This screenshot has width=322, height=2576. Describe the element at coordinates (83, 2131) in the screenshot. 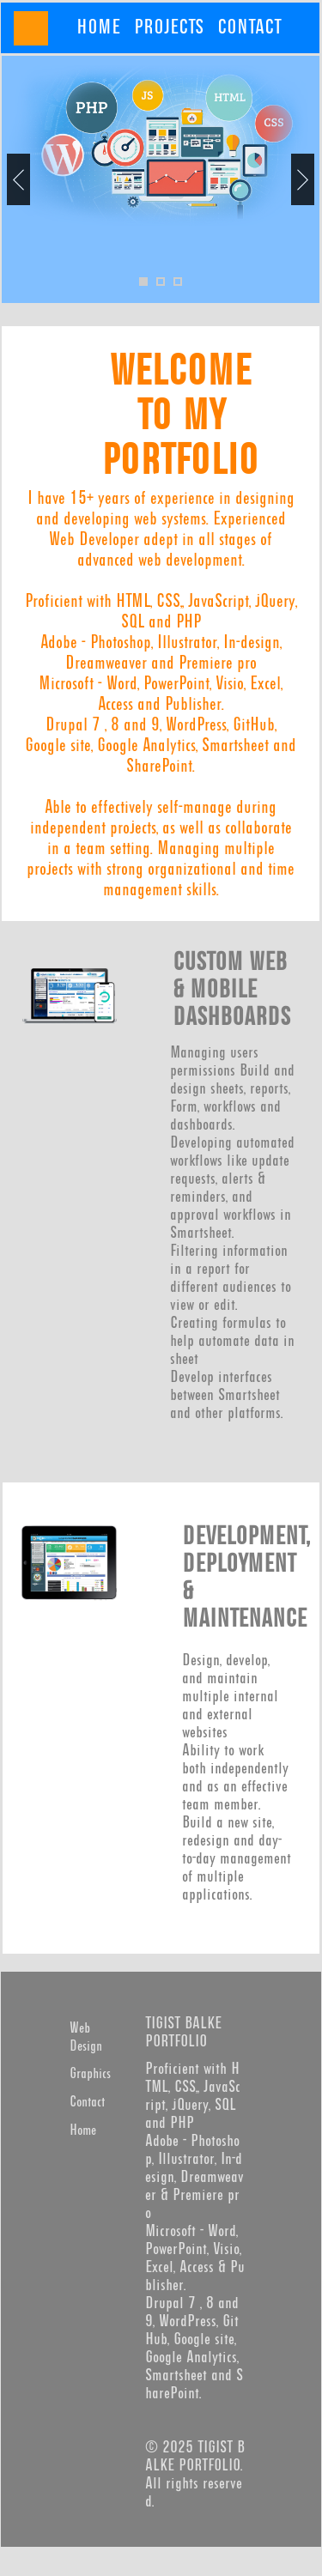

I see `Home` at that location.